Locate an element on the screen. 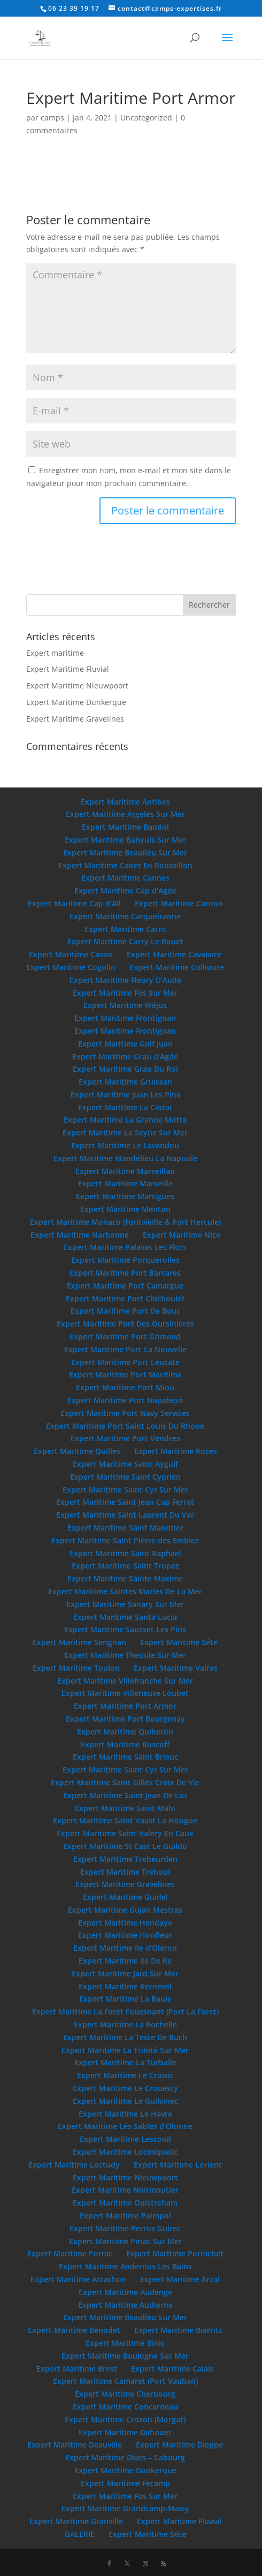 Image resolution: width=262 pixels, height=2576 pixels. Expert Maritime Theoule Sur Mer is located at coordinates (125, 1655).